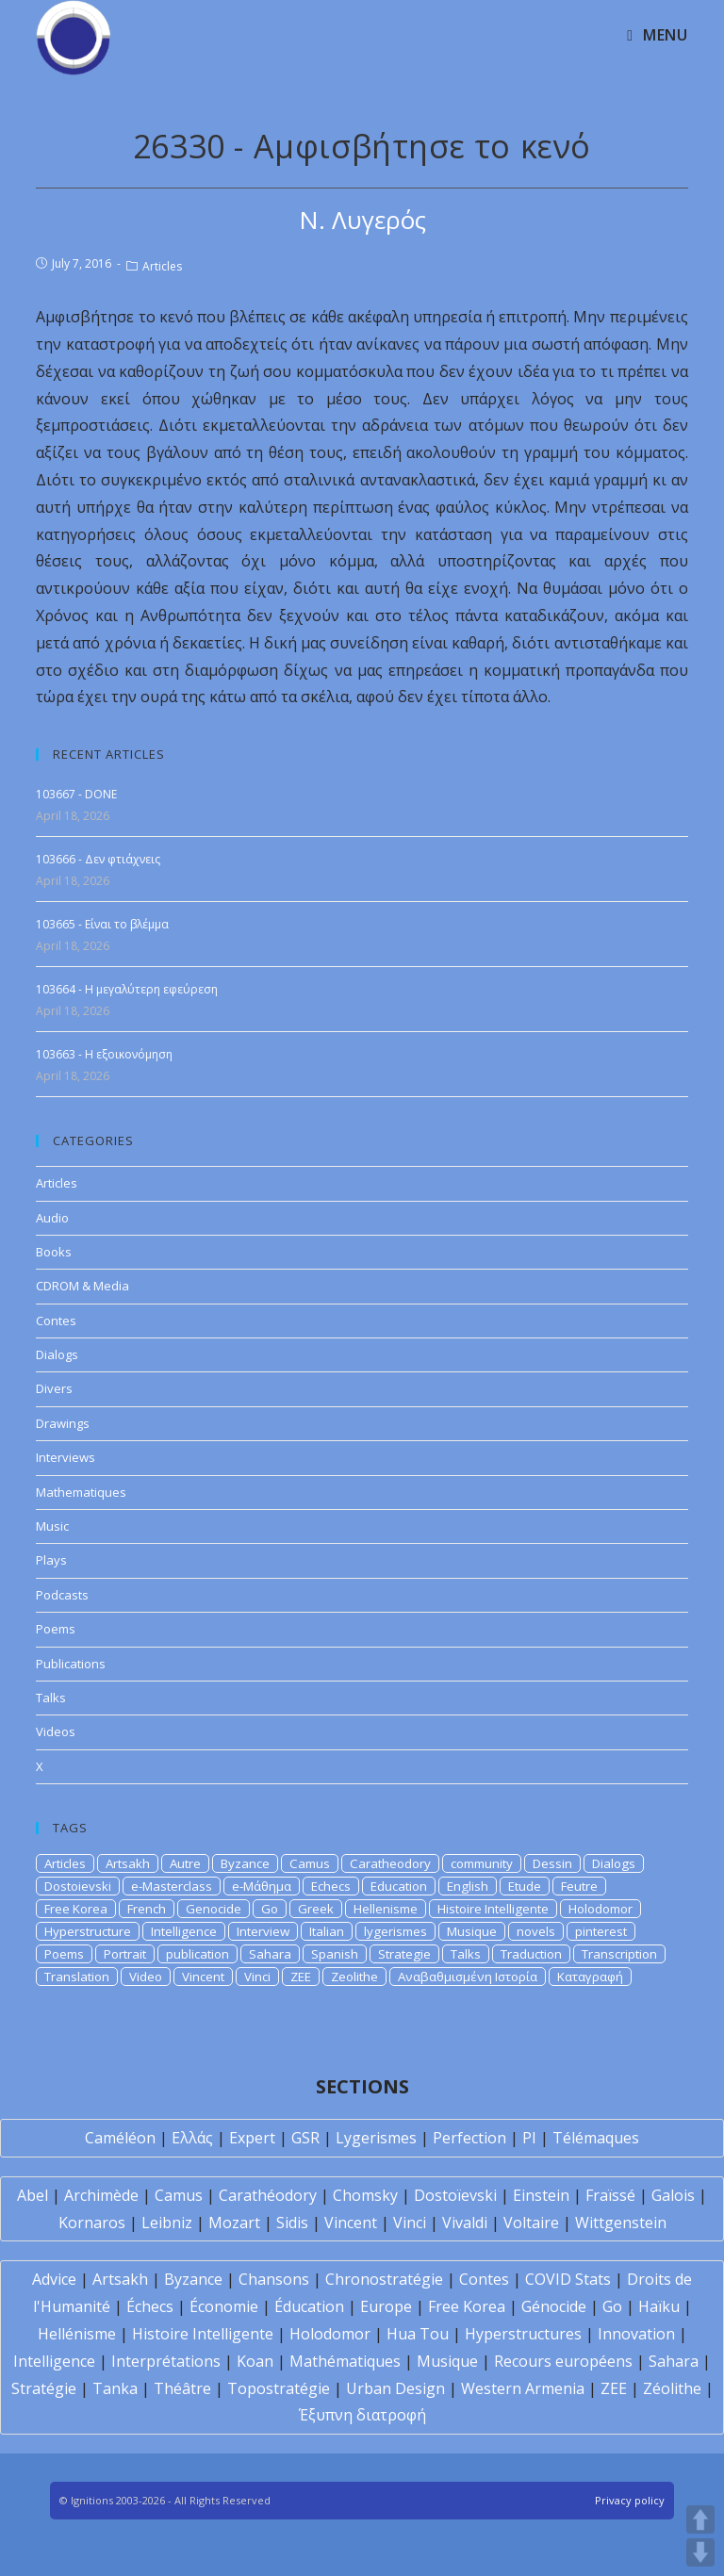 The image size is (724, 2576). What do you see at coordinates (467, 1886) in the screenshot?
I see `English` at bounding box center [467, 1886].